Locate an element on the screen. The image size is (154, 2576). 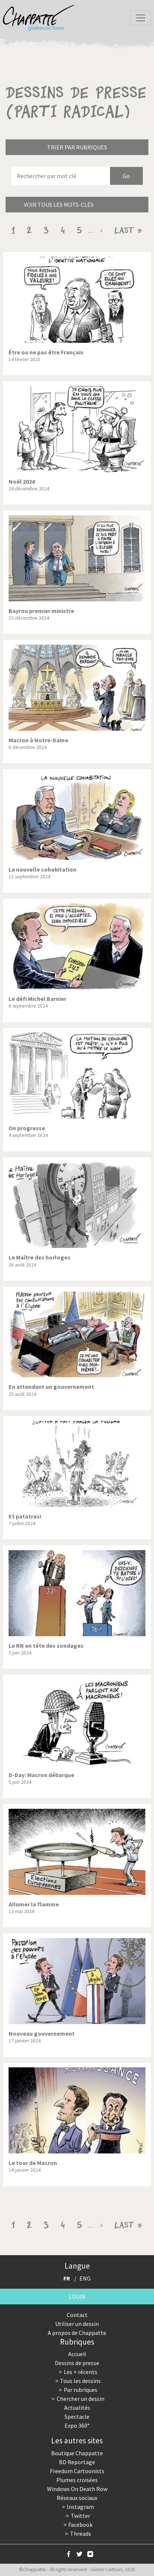
Par rubriques is located at coordinates (80, 2389).